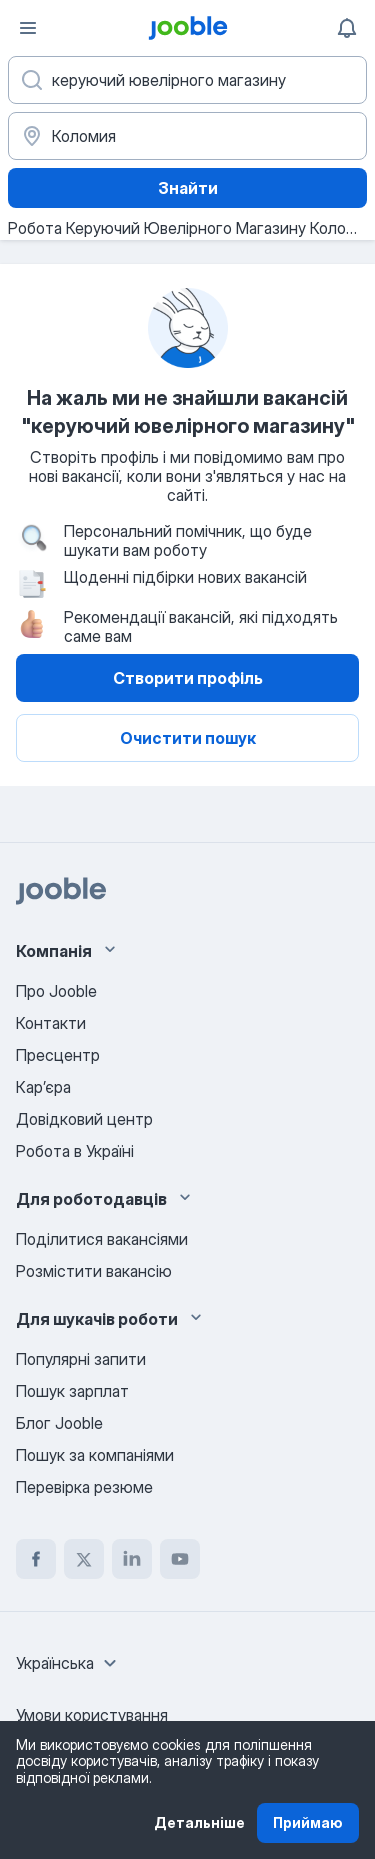  Describe the element at coordinates (84, 1119) in the screenshot. I see `Довідковий центр` at that location.